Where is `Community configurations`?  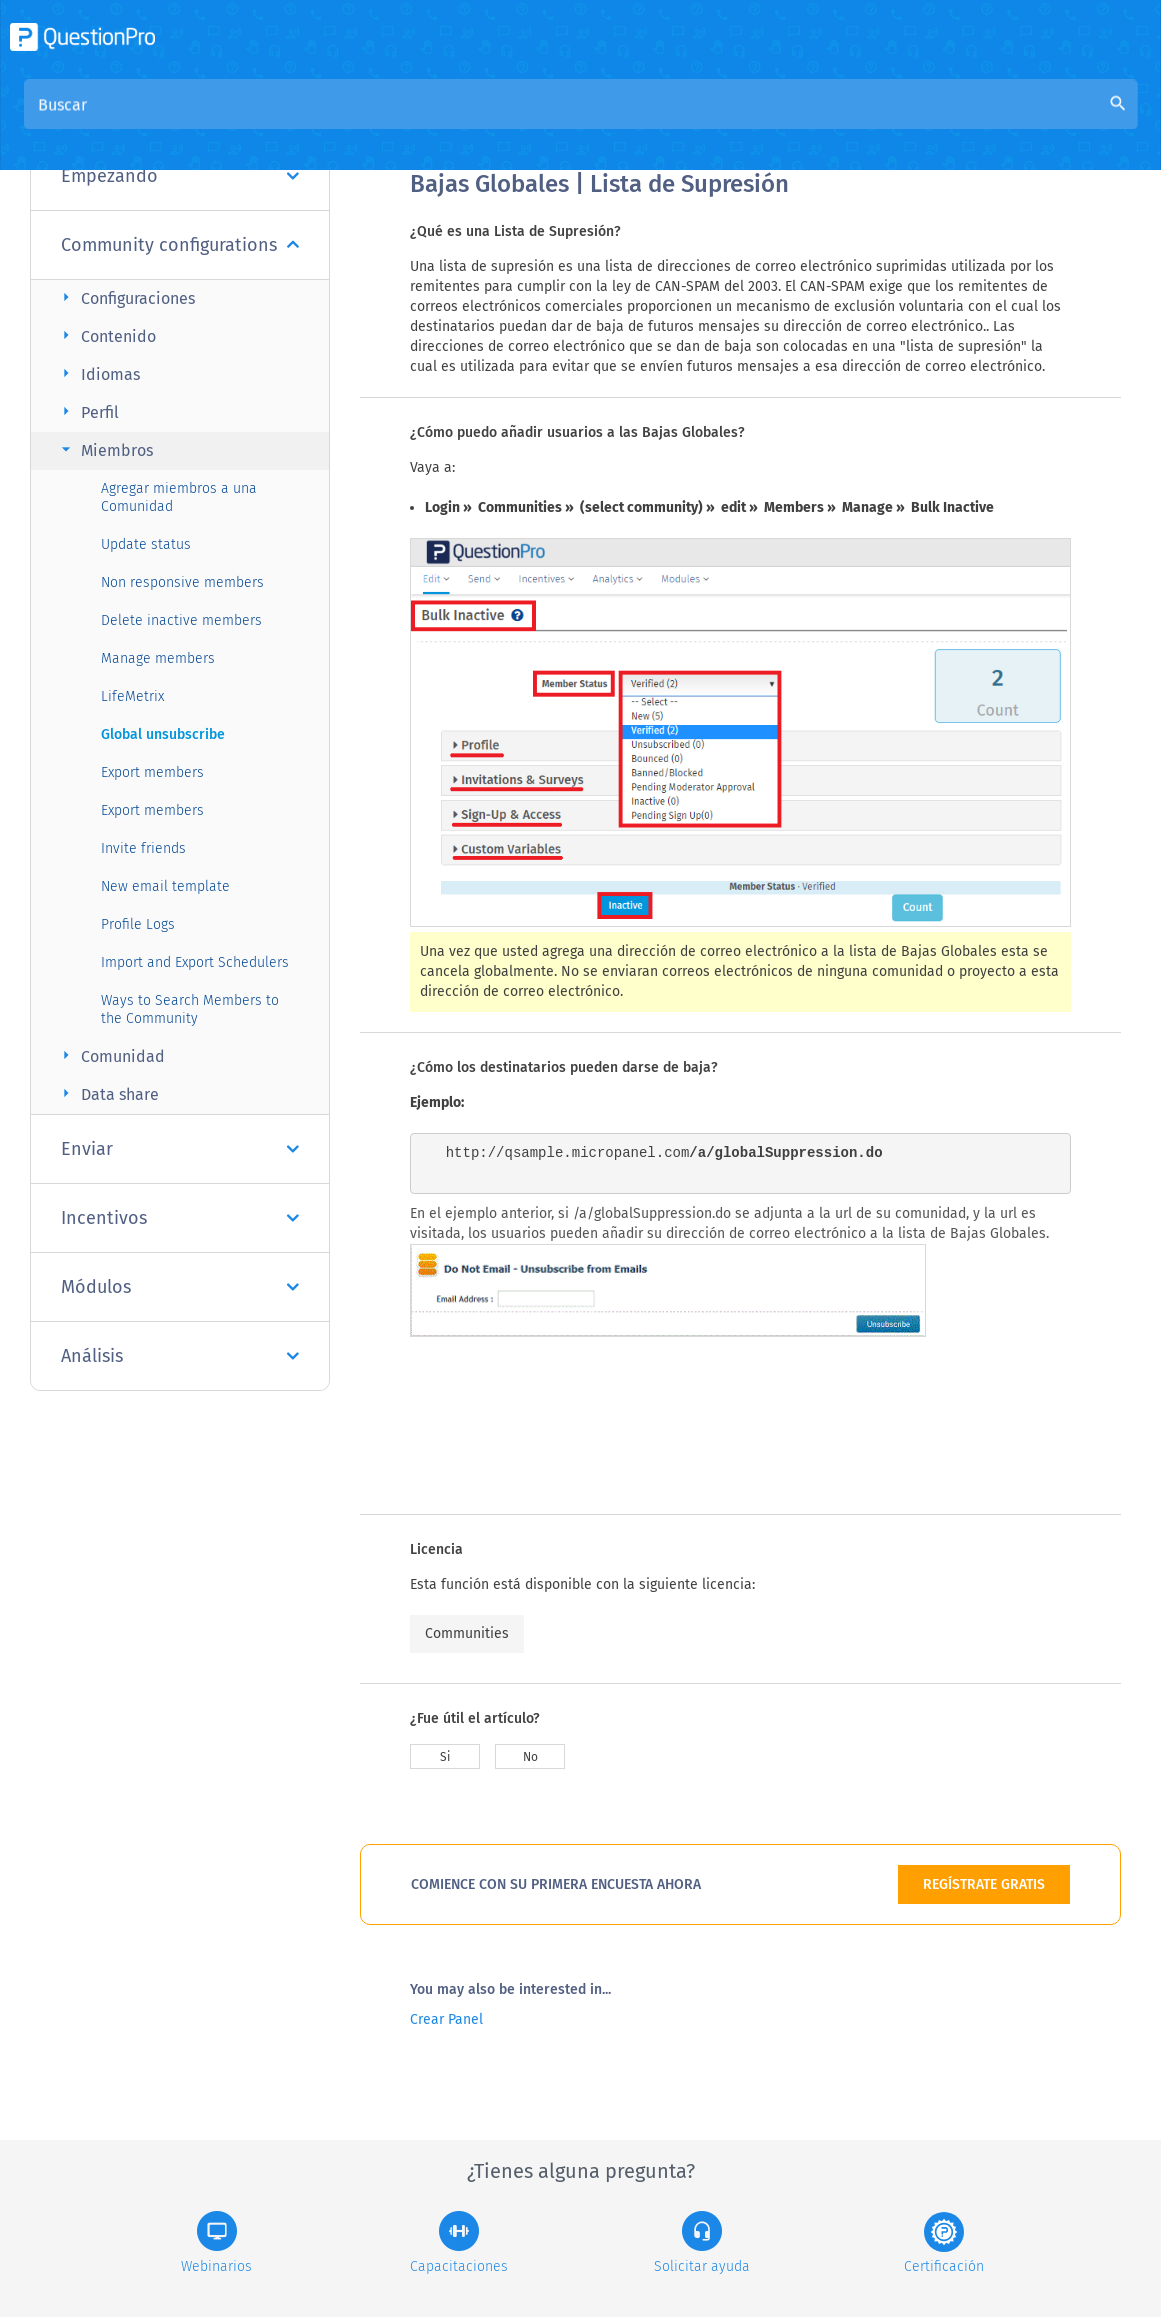
Community configurations is located at coordinates (180, 245).